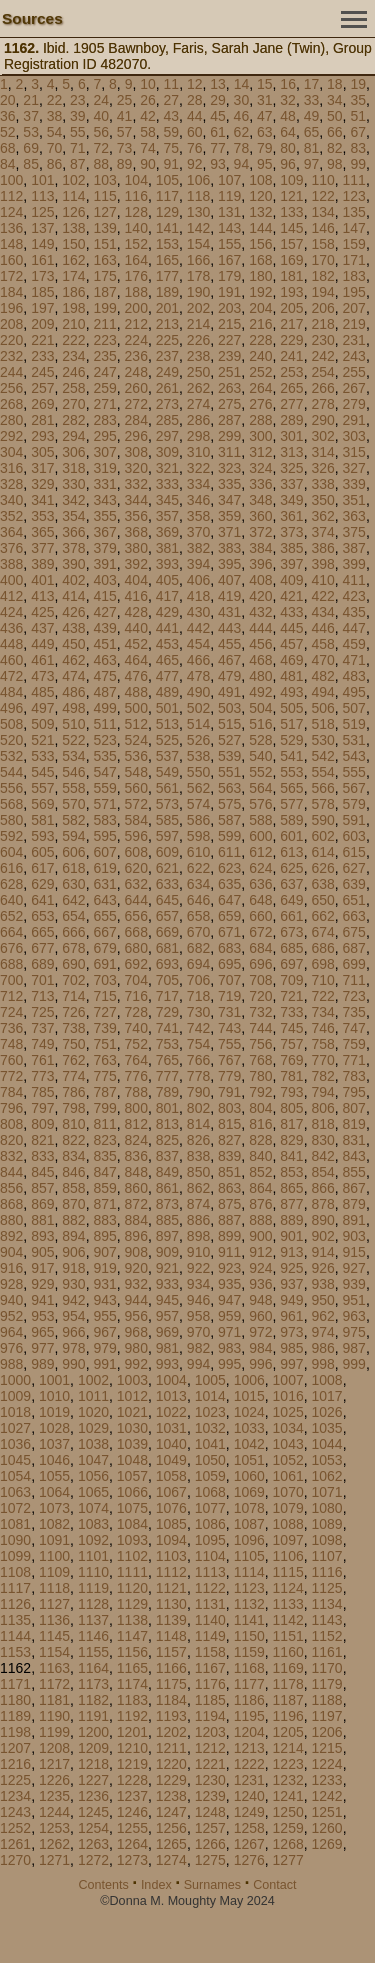  What do you see at coordinates (198, 740) in the screenshot?
I see `526` at bounding box center [198, 740].